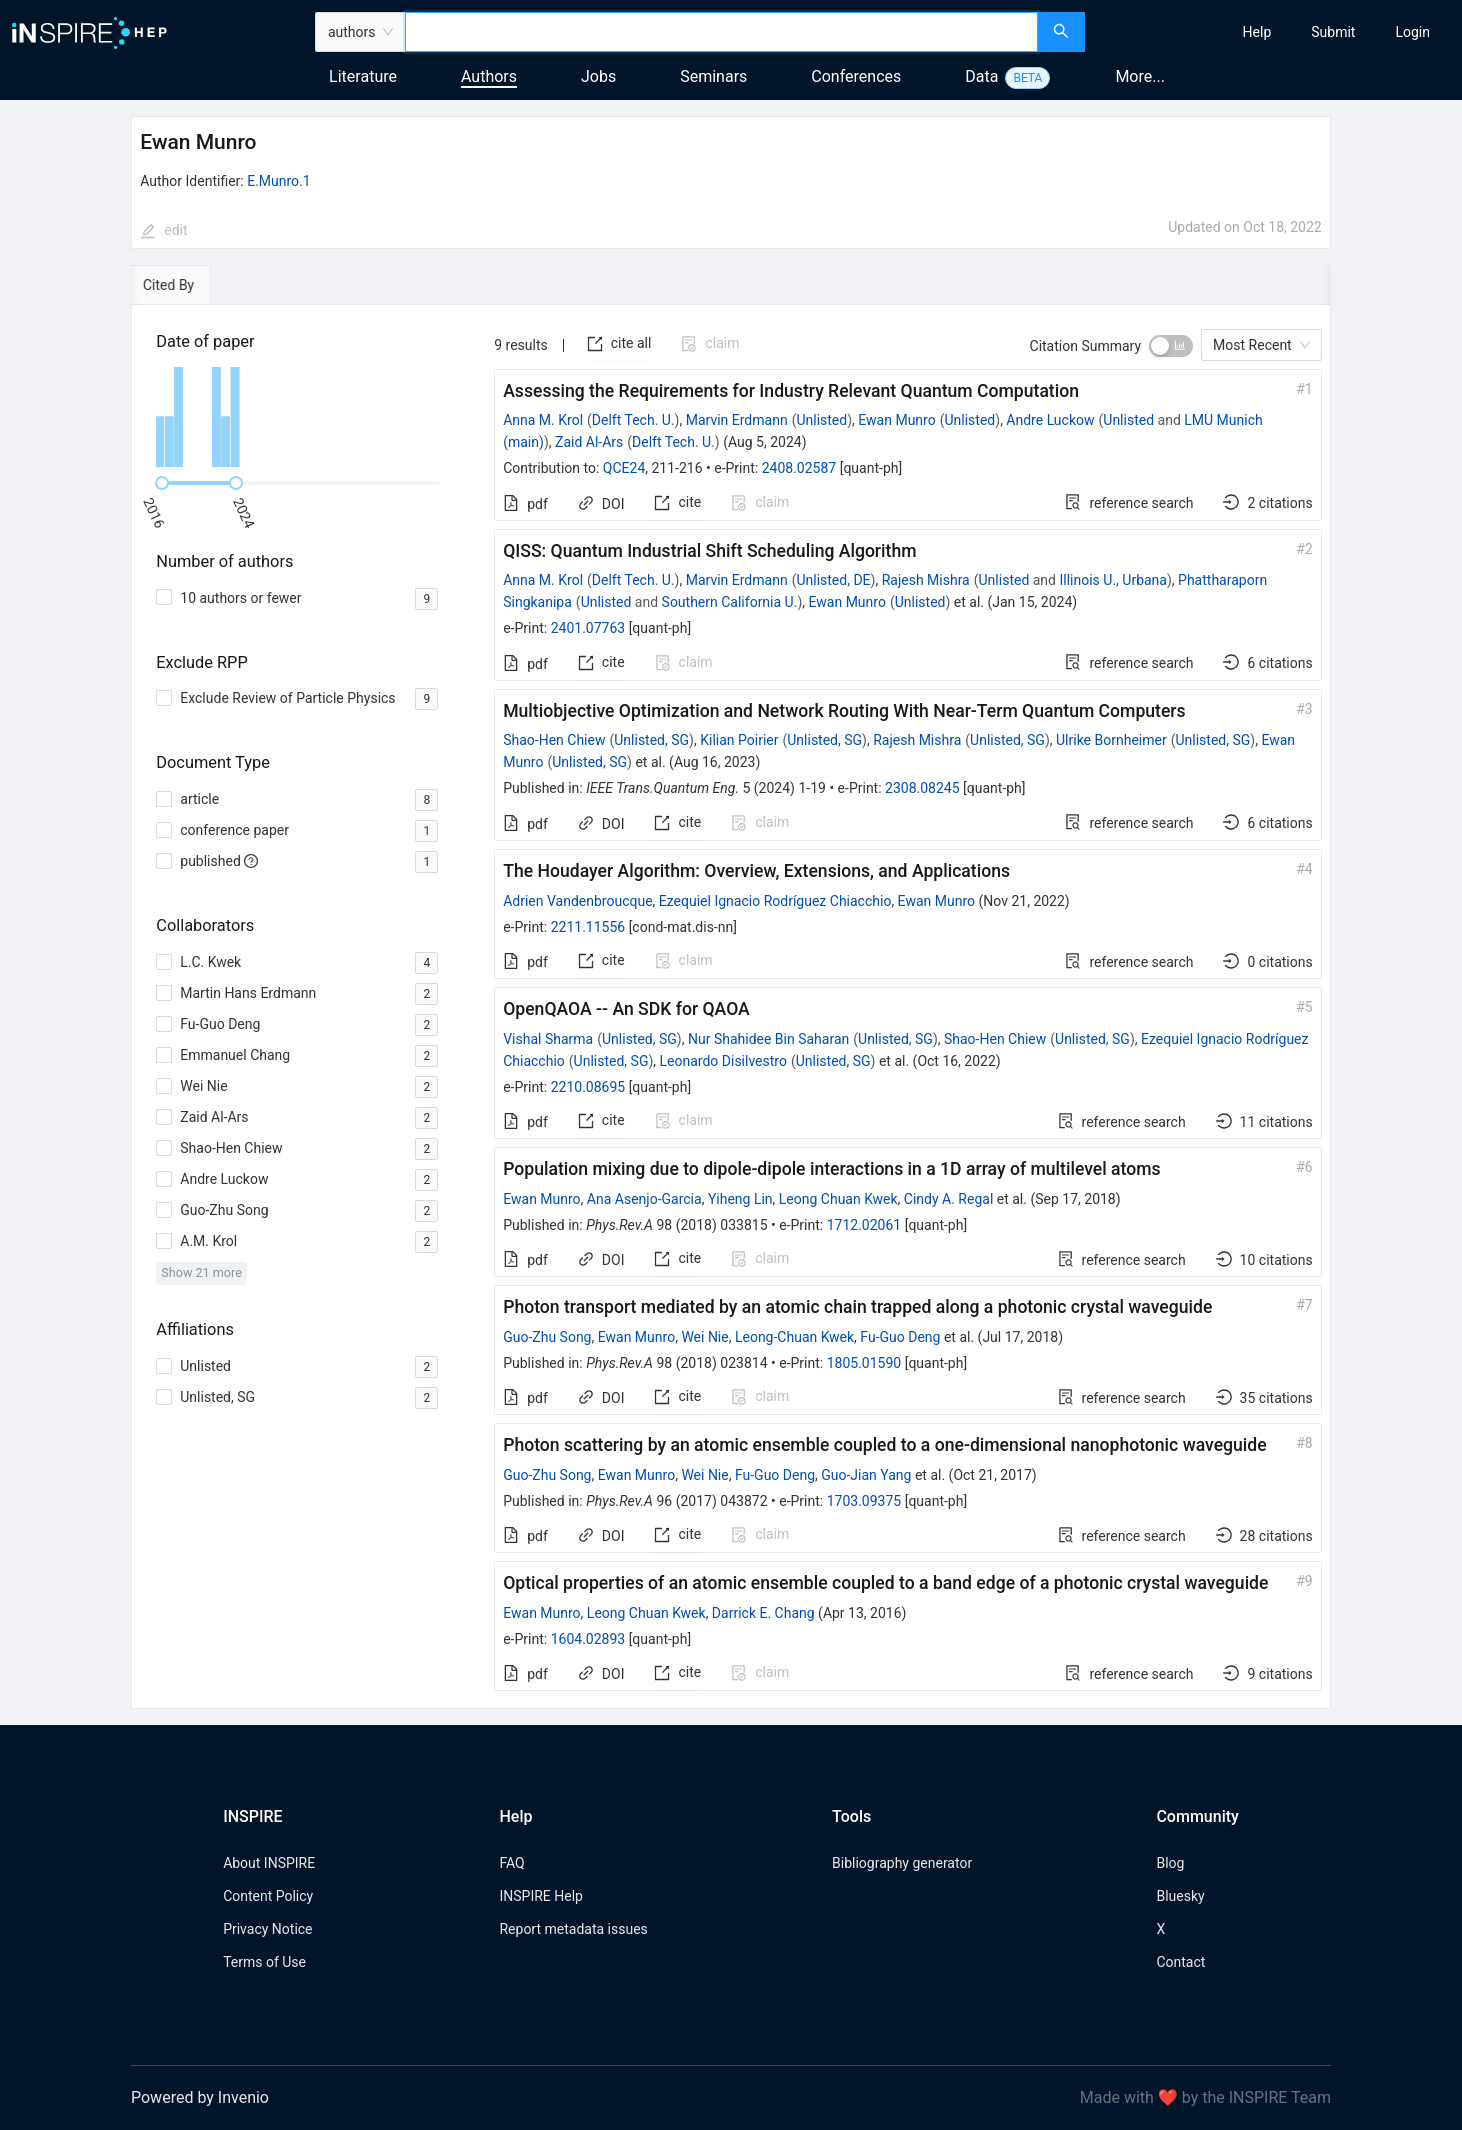 Image resolution: width=1462 pixels, height=2130 pixels. I want to click on 1604.02893, so click(588, 1639).